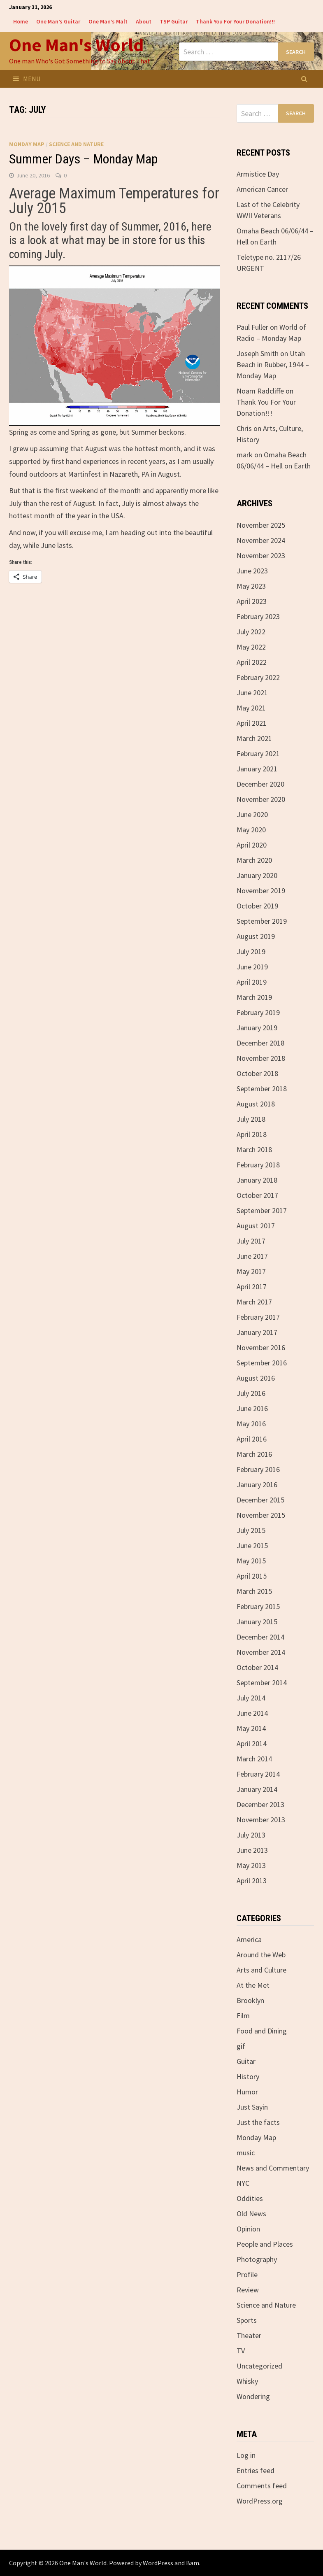  What do you see at coordinates (158, 2563) in the screenshot?
I see `WordPress` at bounding box center [158, 2563].